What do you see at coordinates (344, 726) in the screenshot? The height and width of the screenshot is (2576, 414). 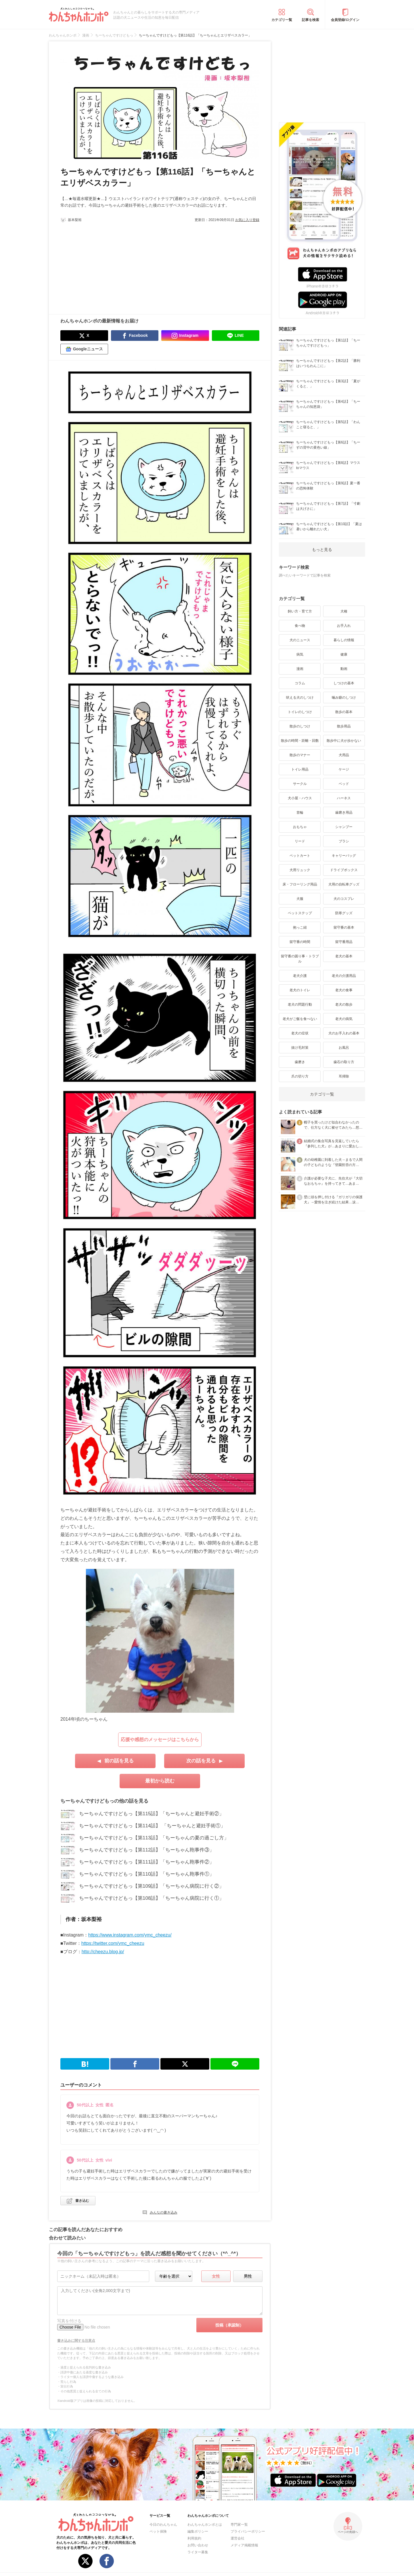 I see `散歩用品` at bounding box center [344, 726].